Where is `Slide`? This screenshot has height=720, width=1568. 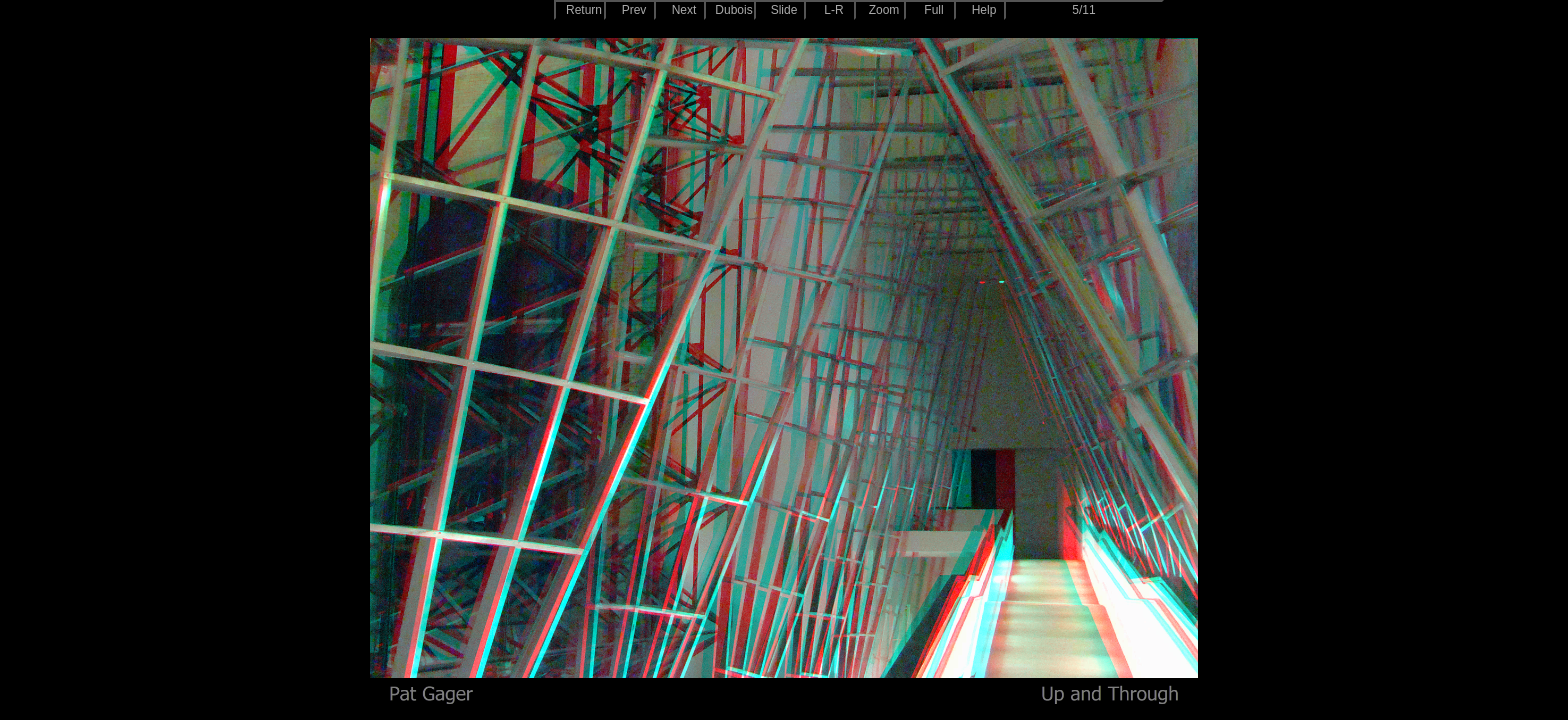 Slide is located at coordinates (784, 10).